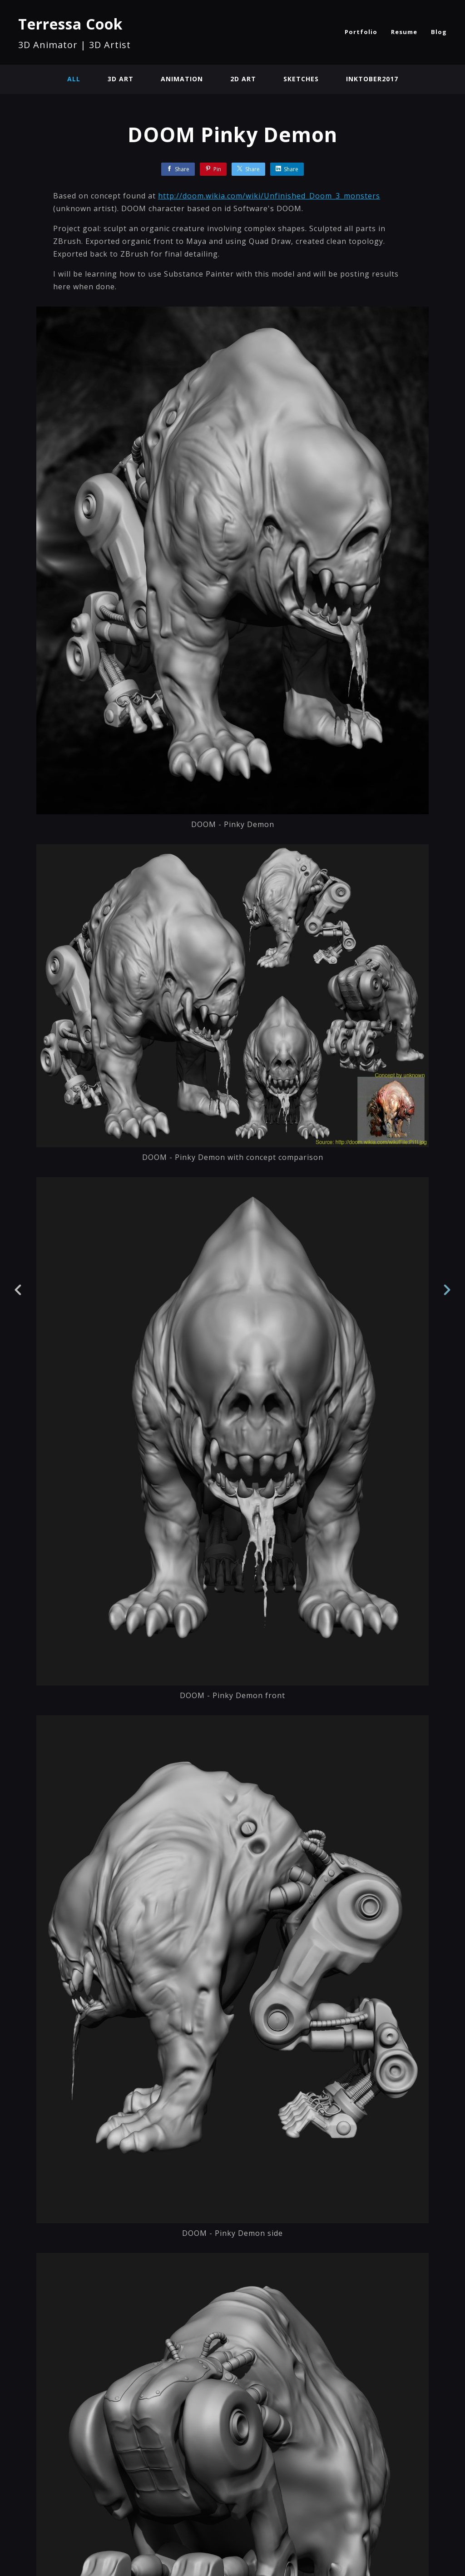 Image resolution: width=465 pixels, height=2576 pixels. Describe the element at coordinates (182, 78) in the screenshot. I see `Animation` at that location.